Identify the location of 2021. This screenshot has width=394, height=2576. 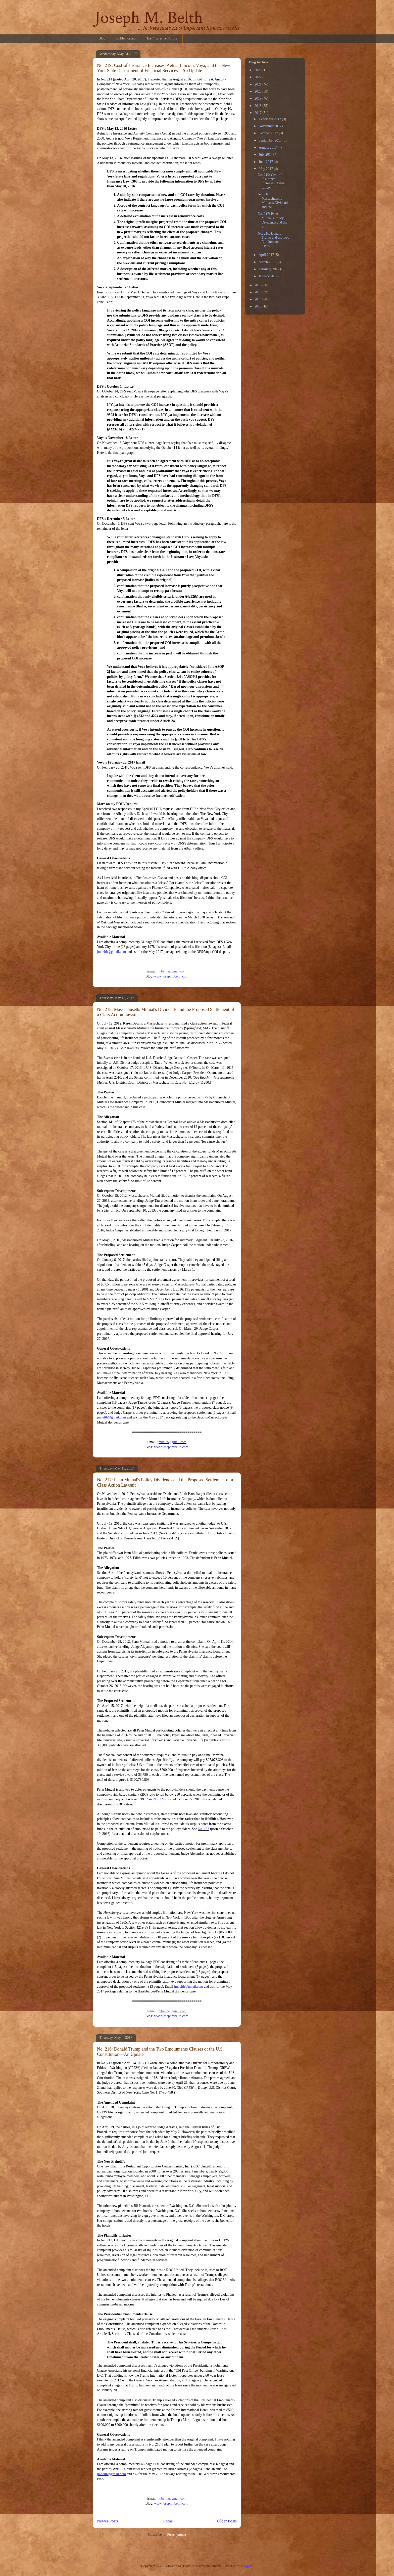
(259, 84).